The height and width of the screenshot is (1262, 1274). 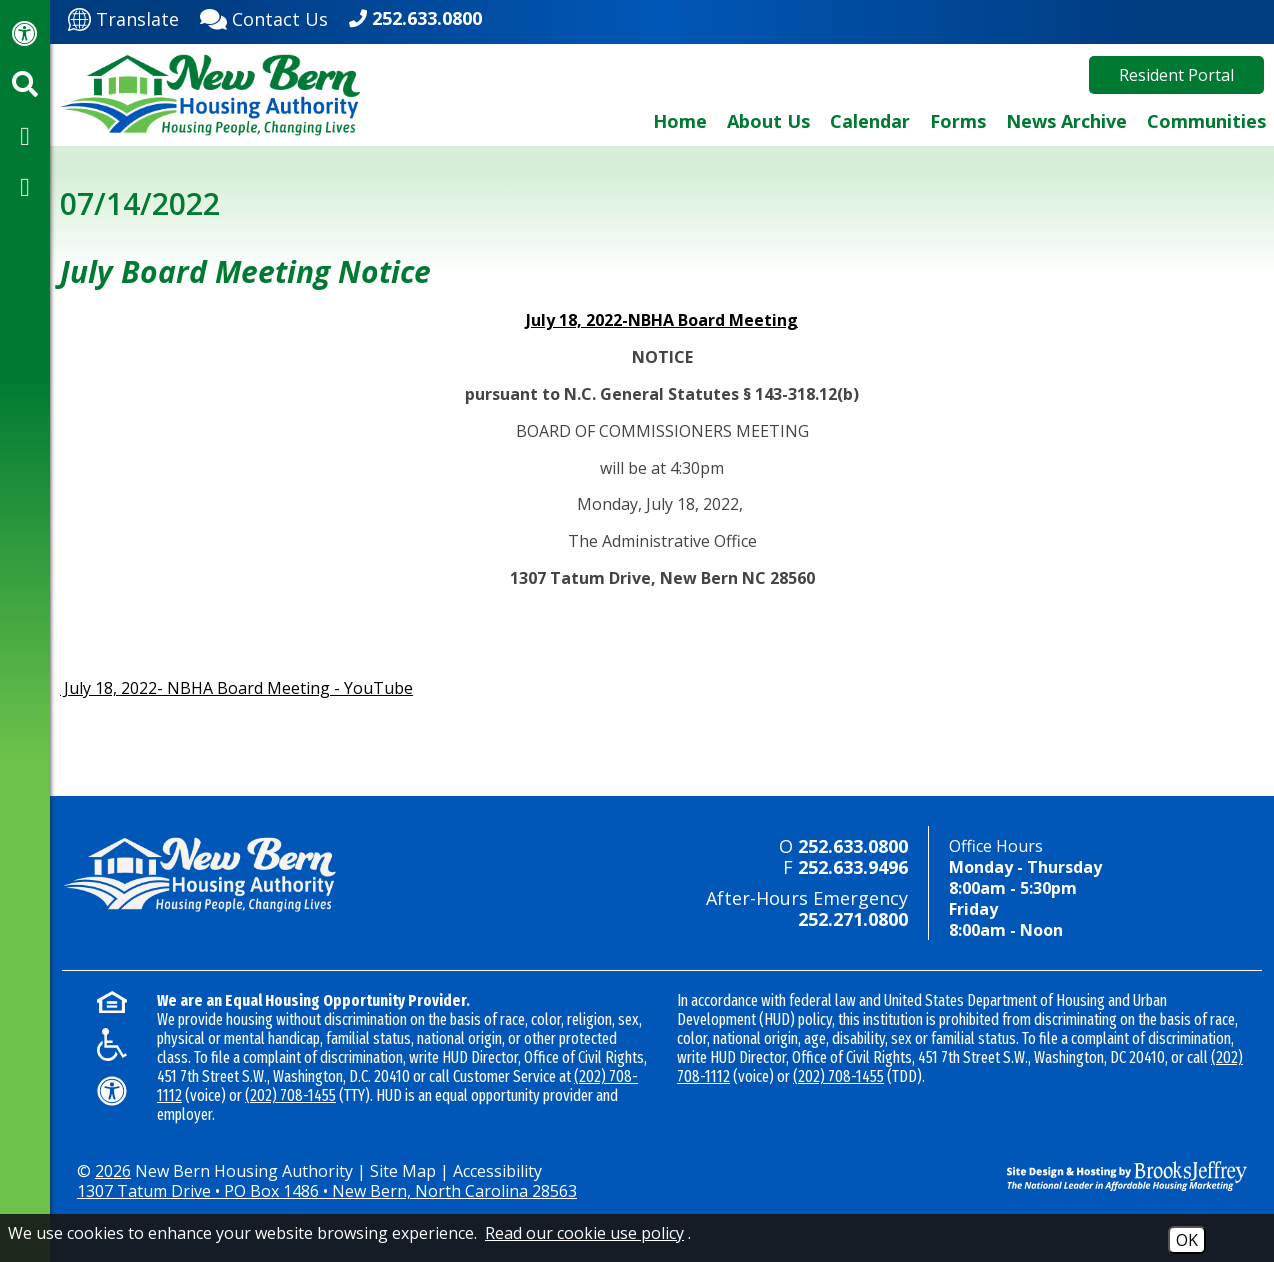 What do you see at coordinates (497, 1171) in the screenshot?
I see `Accessibility` at bounding box center [497, 1171].